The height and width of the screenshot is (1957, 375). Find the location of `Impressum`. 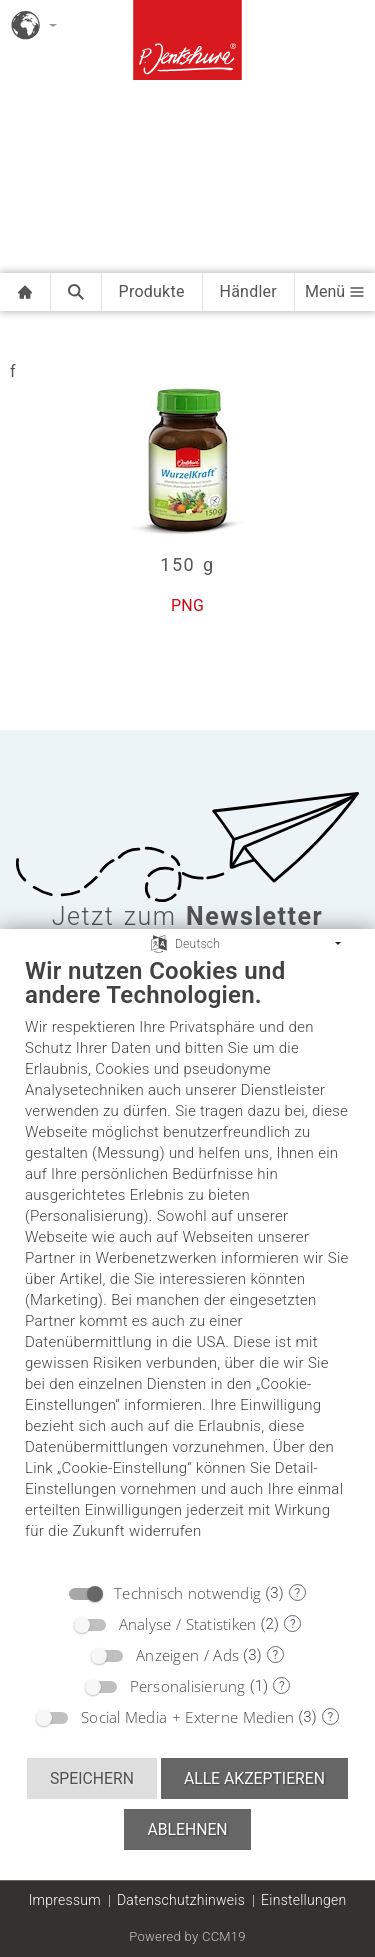

Impressum is located at coordinates (65, 1900).